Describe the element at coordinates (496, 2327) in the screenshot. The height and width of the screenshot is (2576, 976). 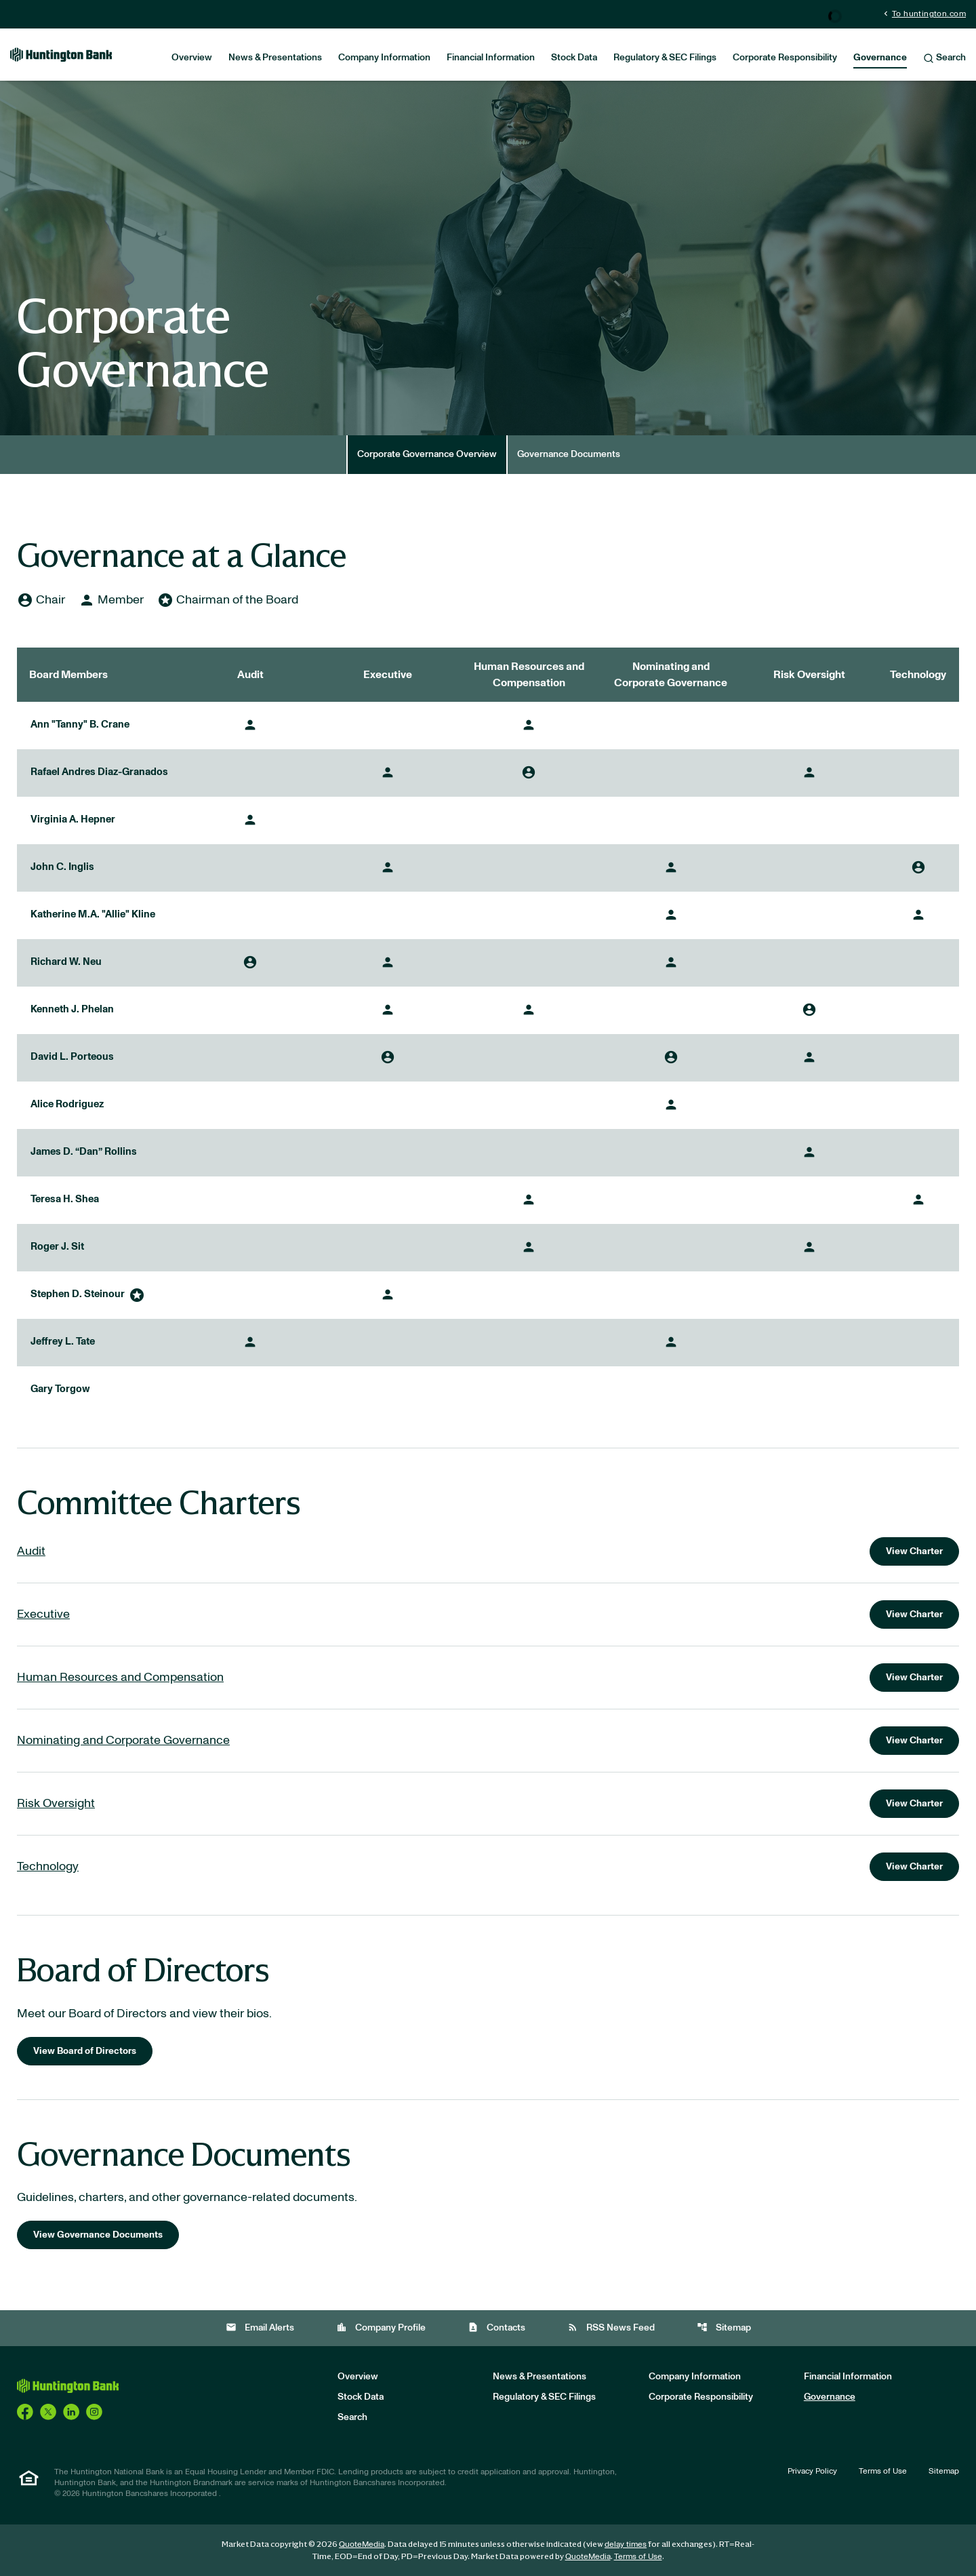
I see `Contacts` at that location.